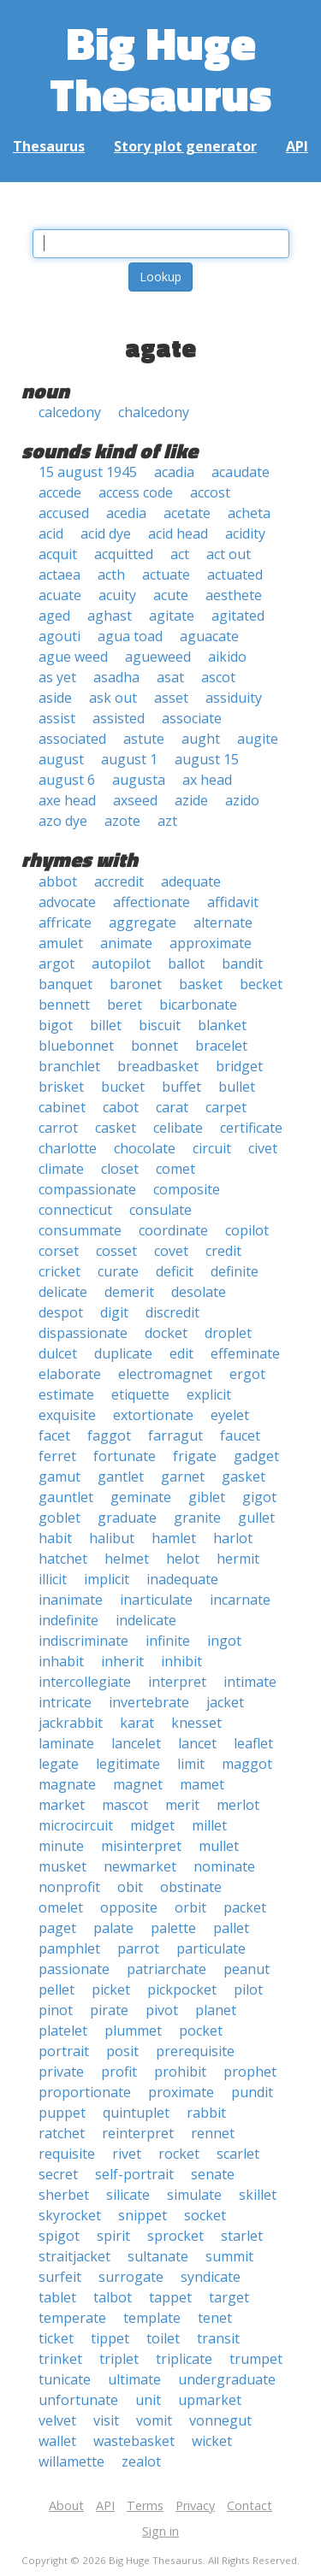 The width and height of the screenshot is (321, 2576). What do you see at coordinates (118, 718) in the screenshot?
I see `assisted` at bounding box center [118, 718].